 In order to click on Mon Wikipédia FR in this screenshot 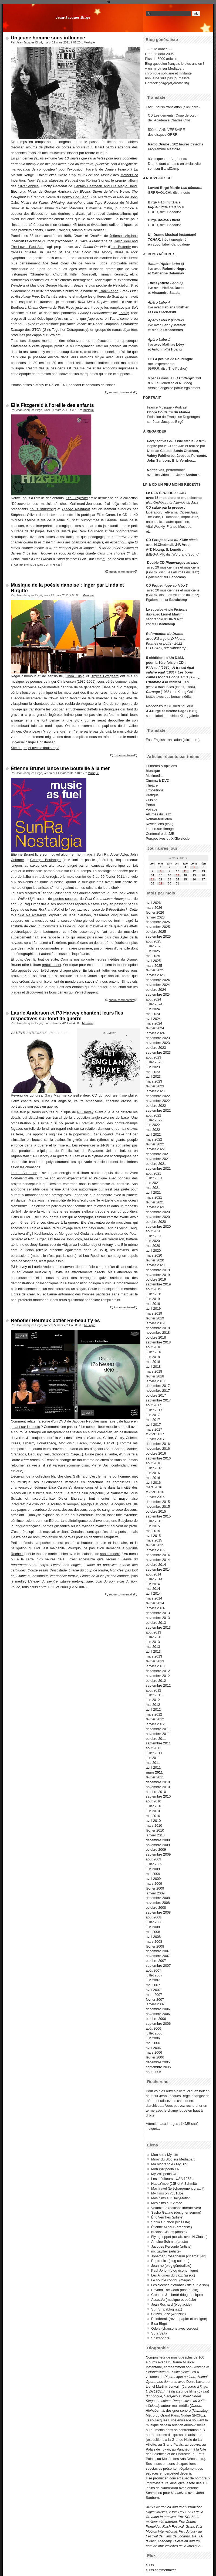, I will do `click(165, 2169)`.